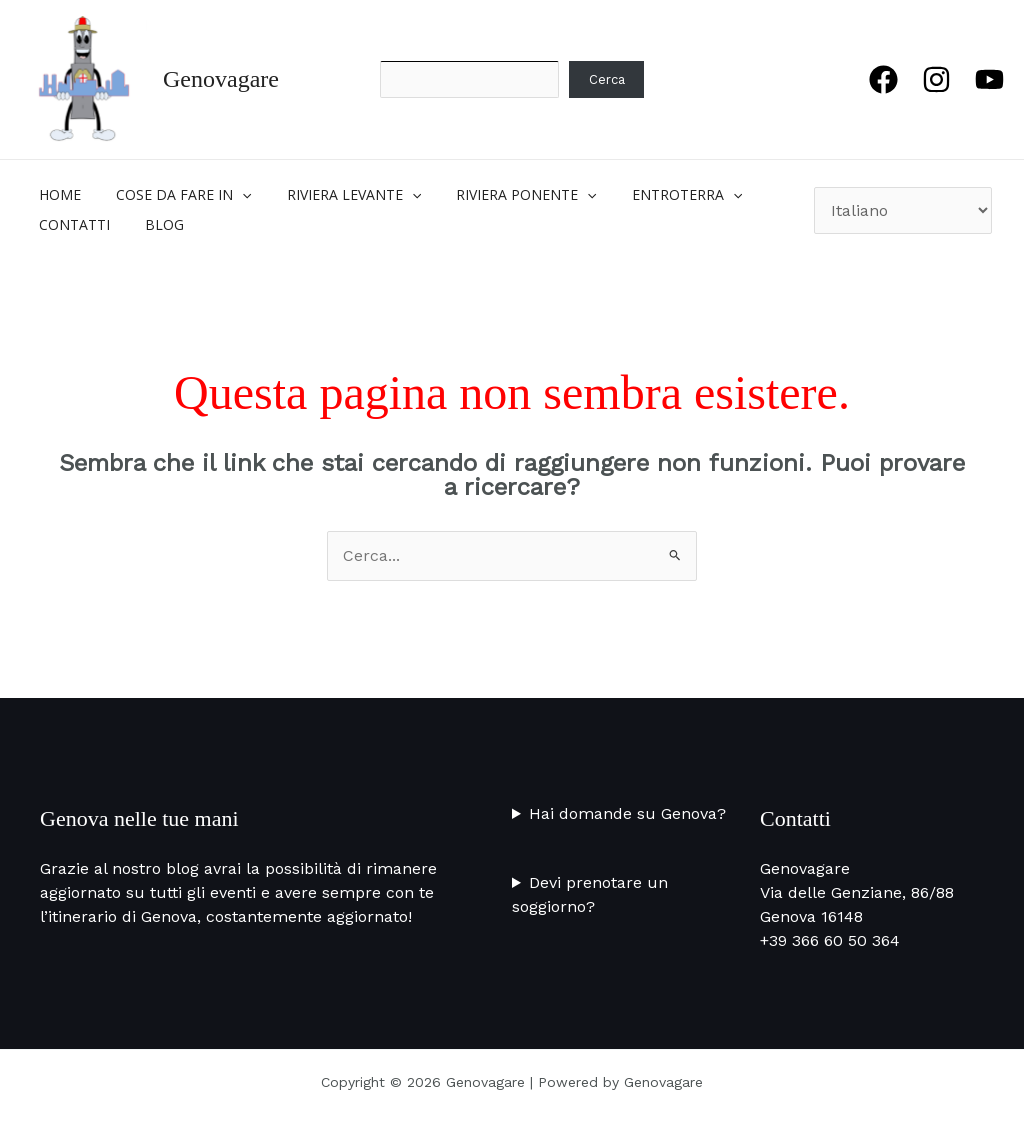 Image resolution: width=1024 pixels, height=1140 pixels. What do you see at coordinates (627, 813) in the screenshot?
I see `Hai domande su Genova?` at bounding box center [627, 813].